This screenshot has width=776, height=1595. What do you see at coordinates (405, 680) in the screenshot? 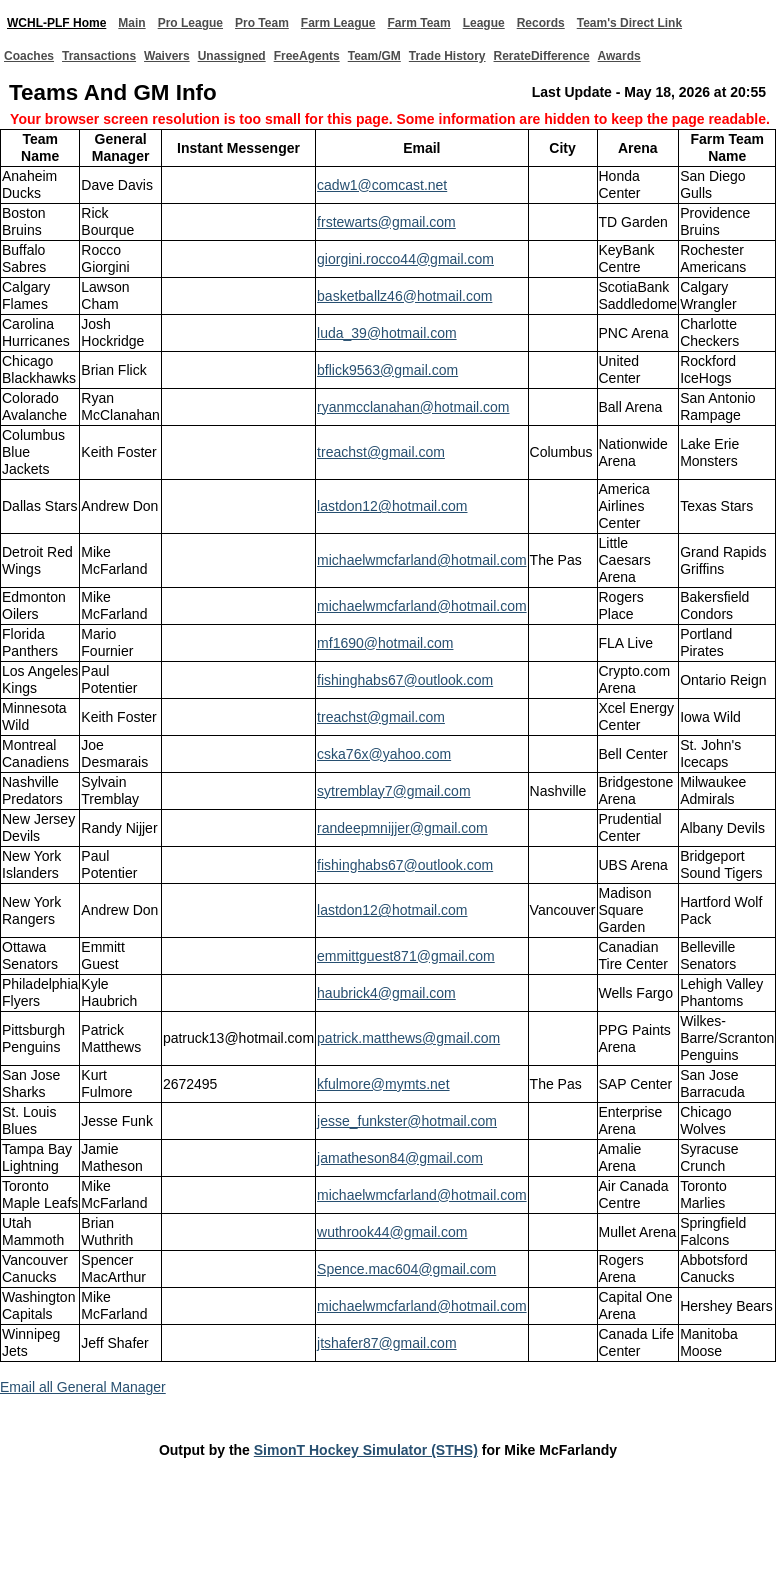
I see `fishinghabs67@outlook.com` at bounding box center [405, 680].